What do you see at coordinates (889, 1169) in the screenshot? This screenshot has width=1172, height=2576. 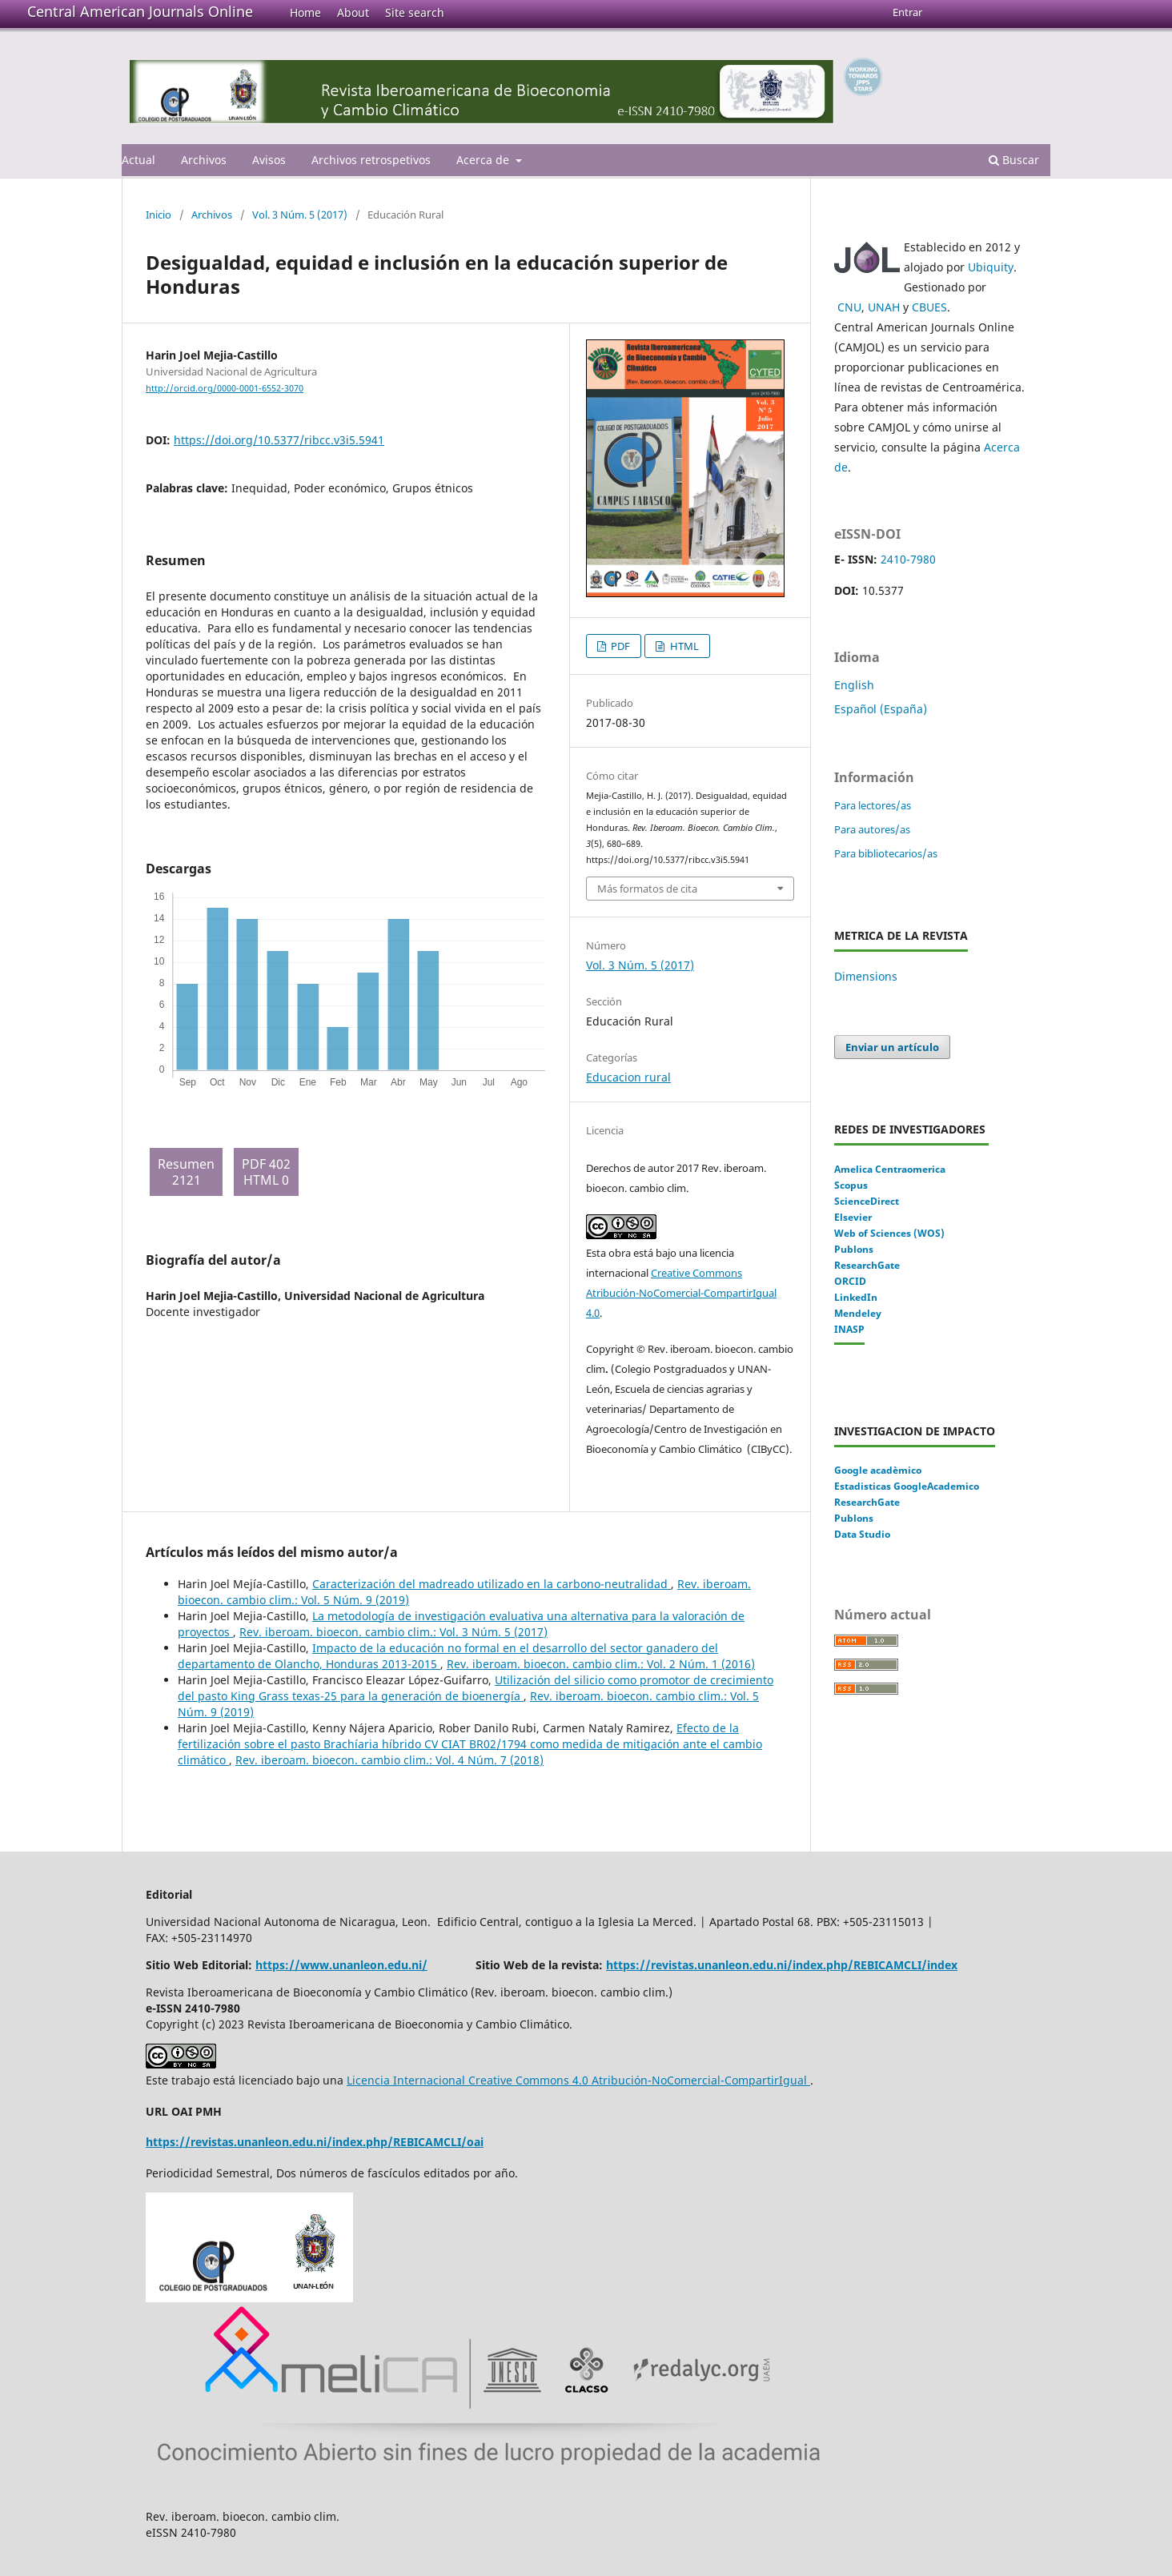 I see `Amelica Centraomerica` at bounding box center [889, 1169].